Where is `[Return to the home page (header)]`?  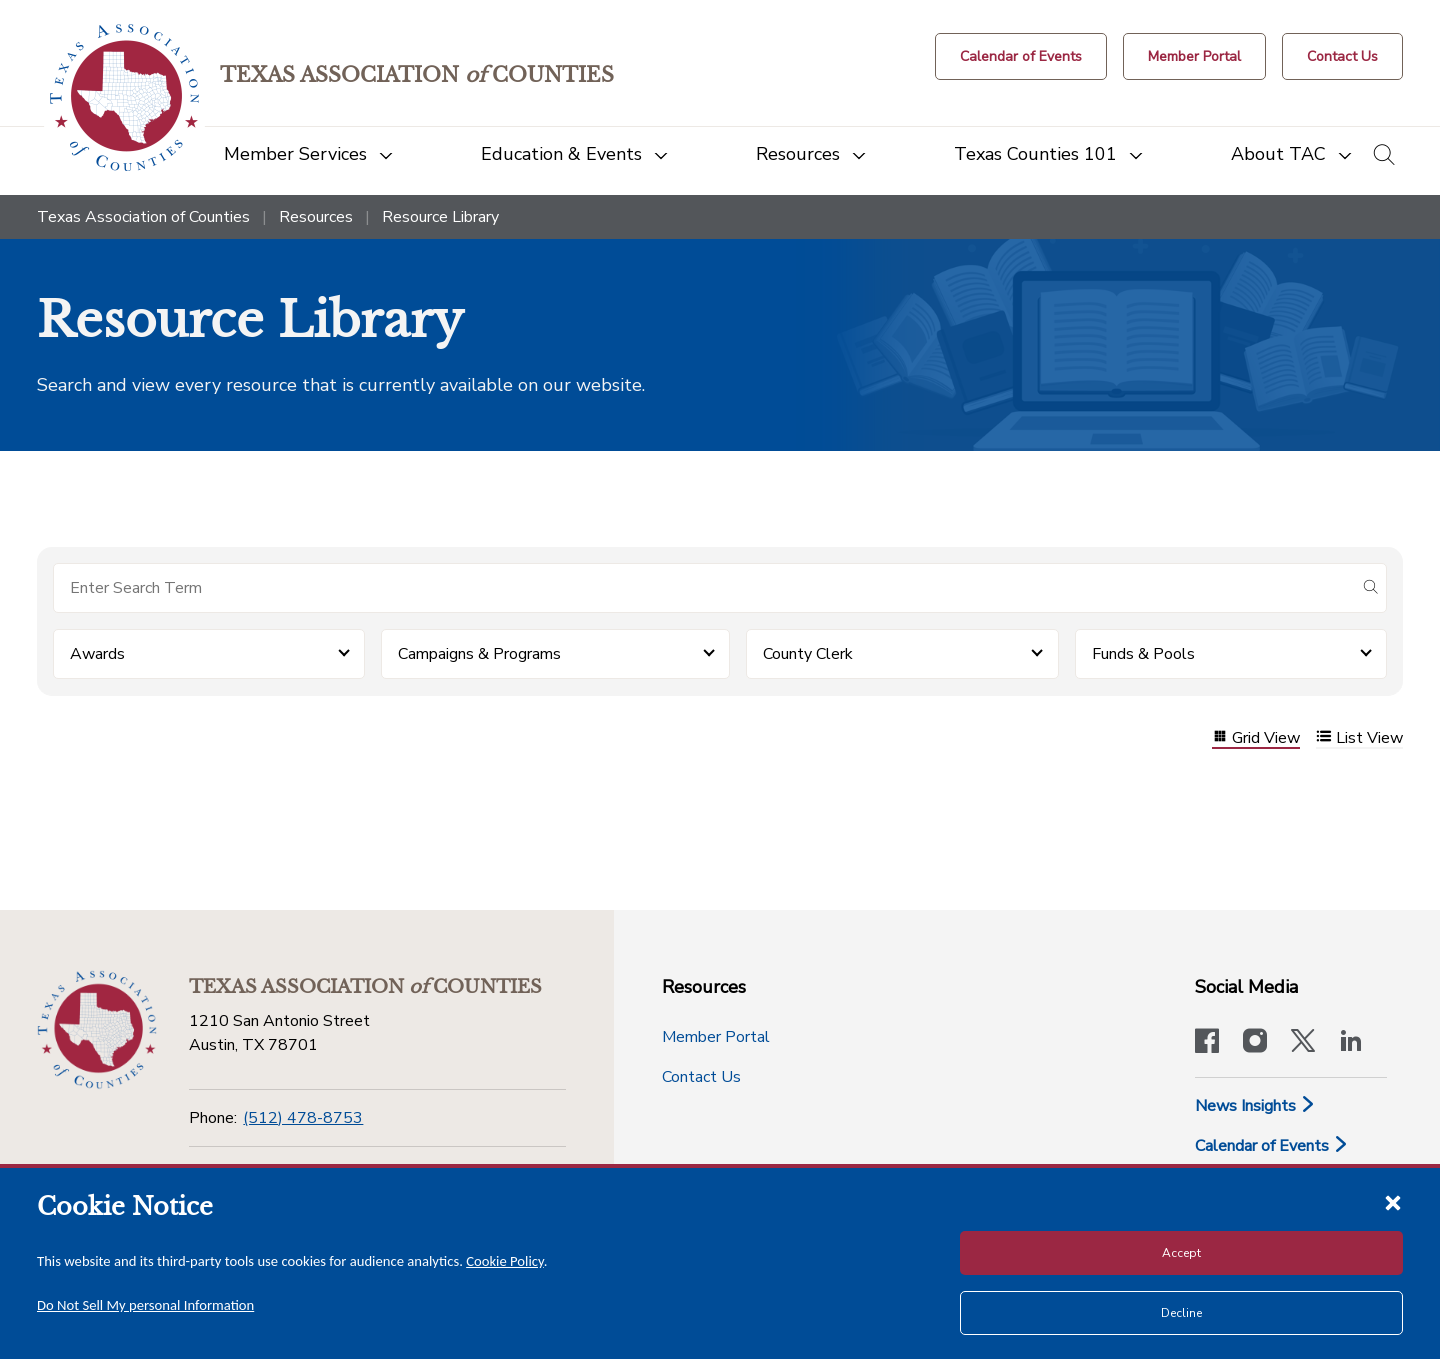 [Return to the home page (header)] is located at coordinates (124, 97).